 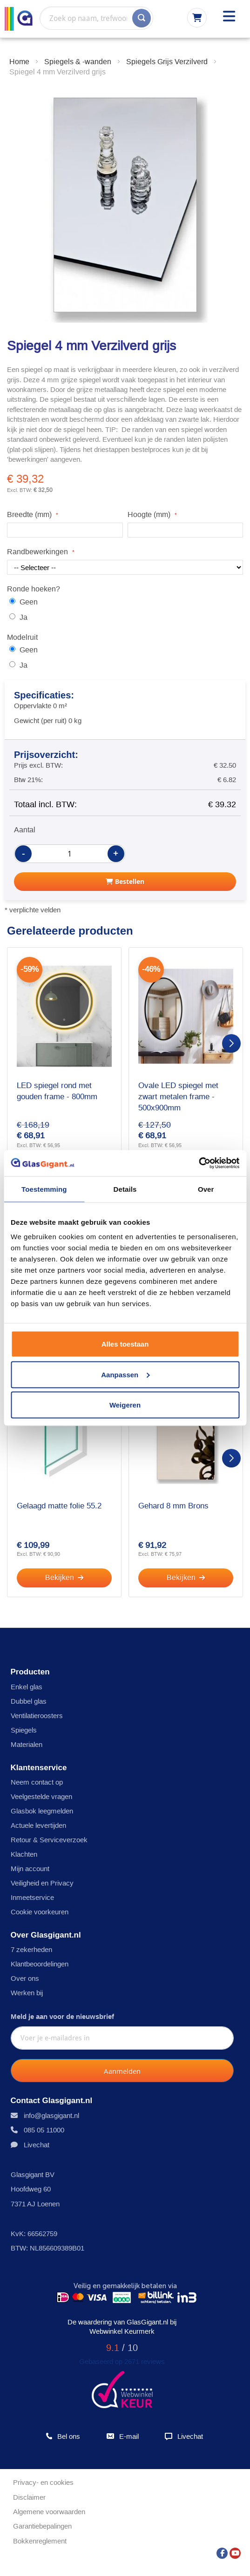 What do you see at coordinates (96, 18) in the screenshot?
I see `[combobox]` at bounding box center [96, 18].